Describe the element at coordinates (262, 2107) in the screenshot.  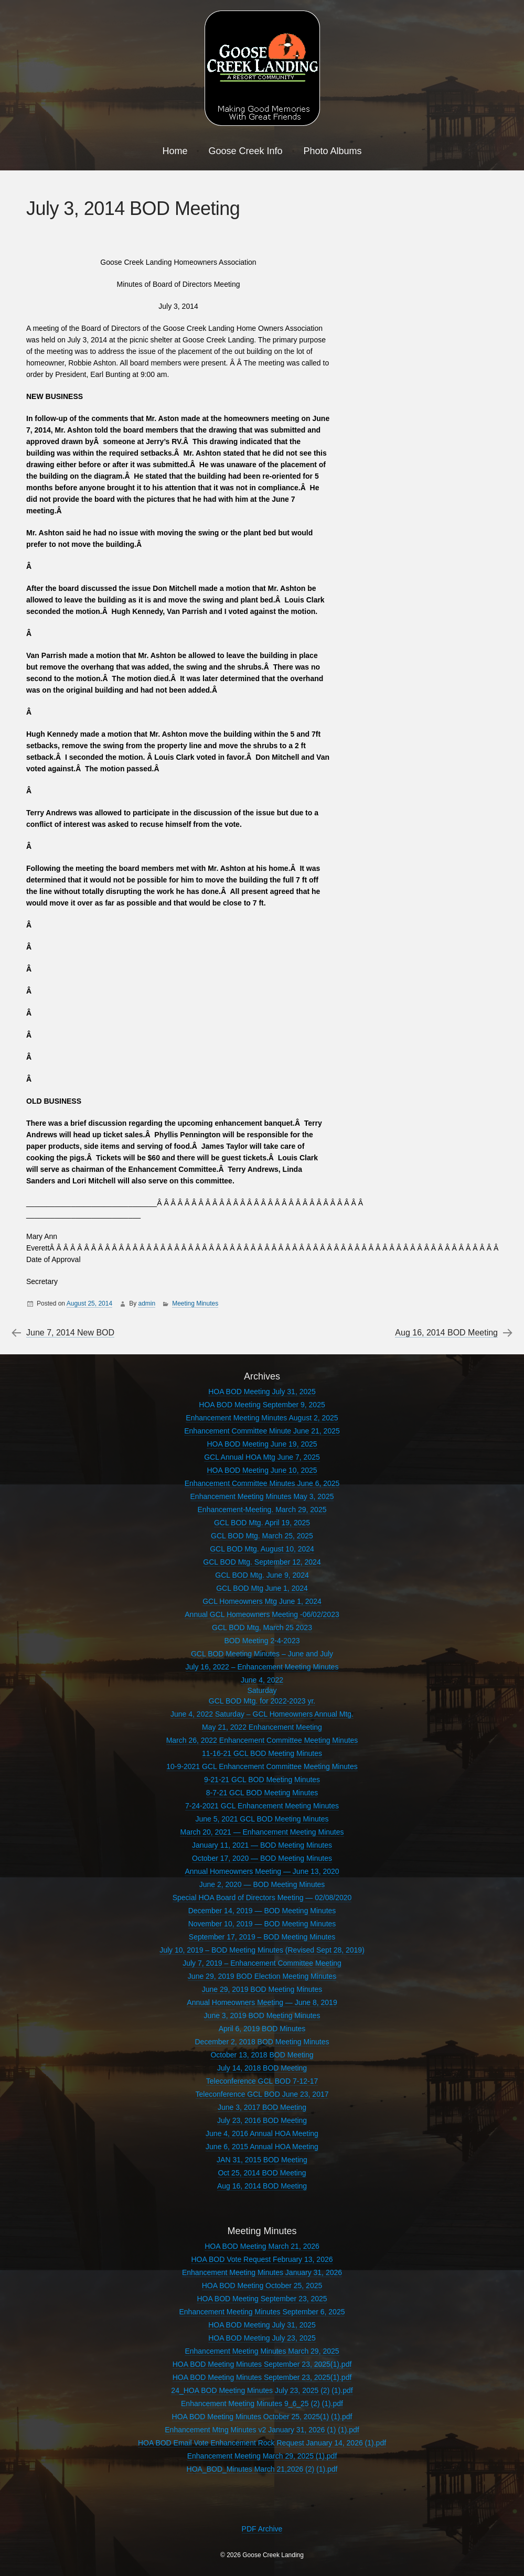
I see `June 3, 2017 BOD Meeting` at that location.